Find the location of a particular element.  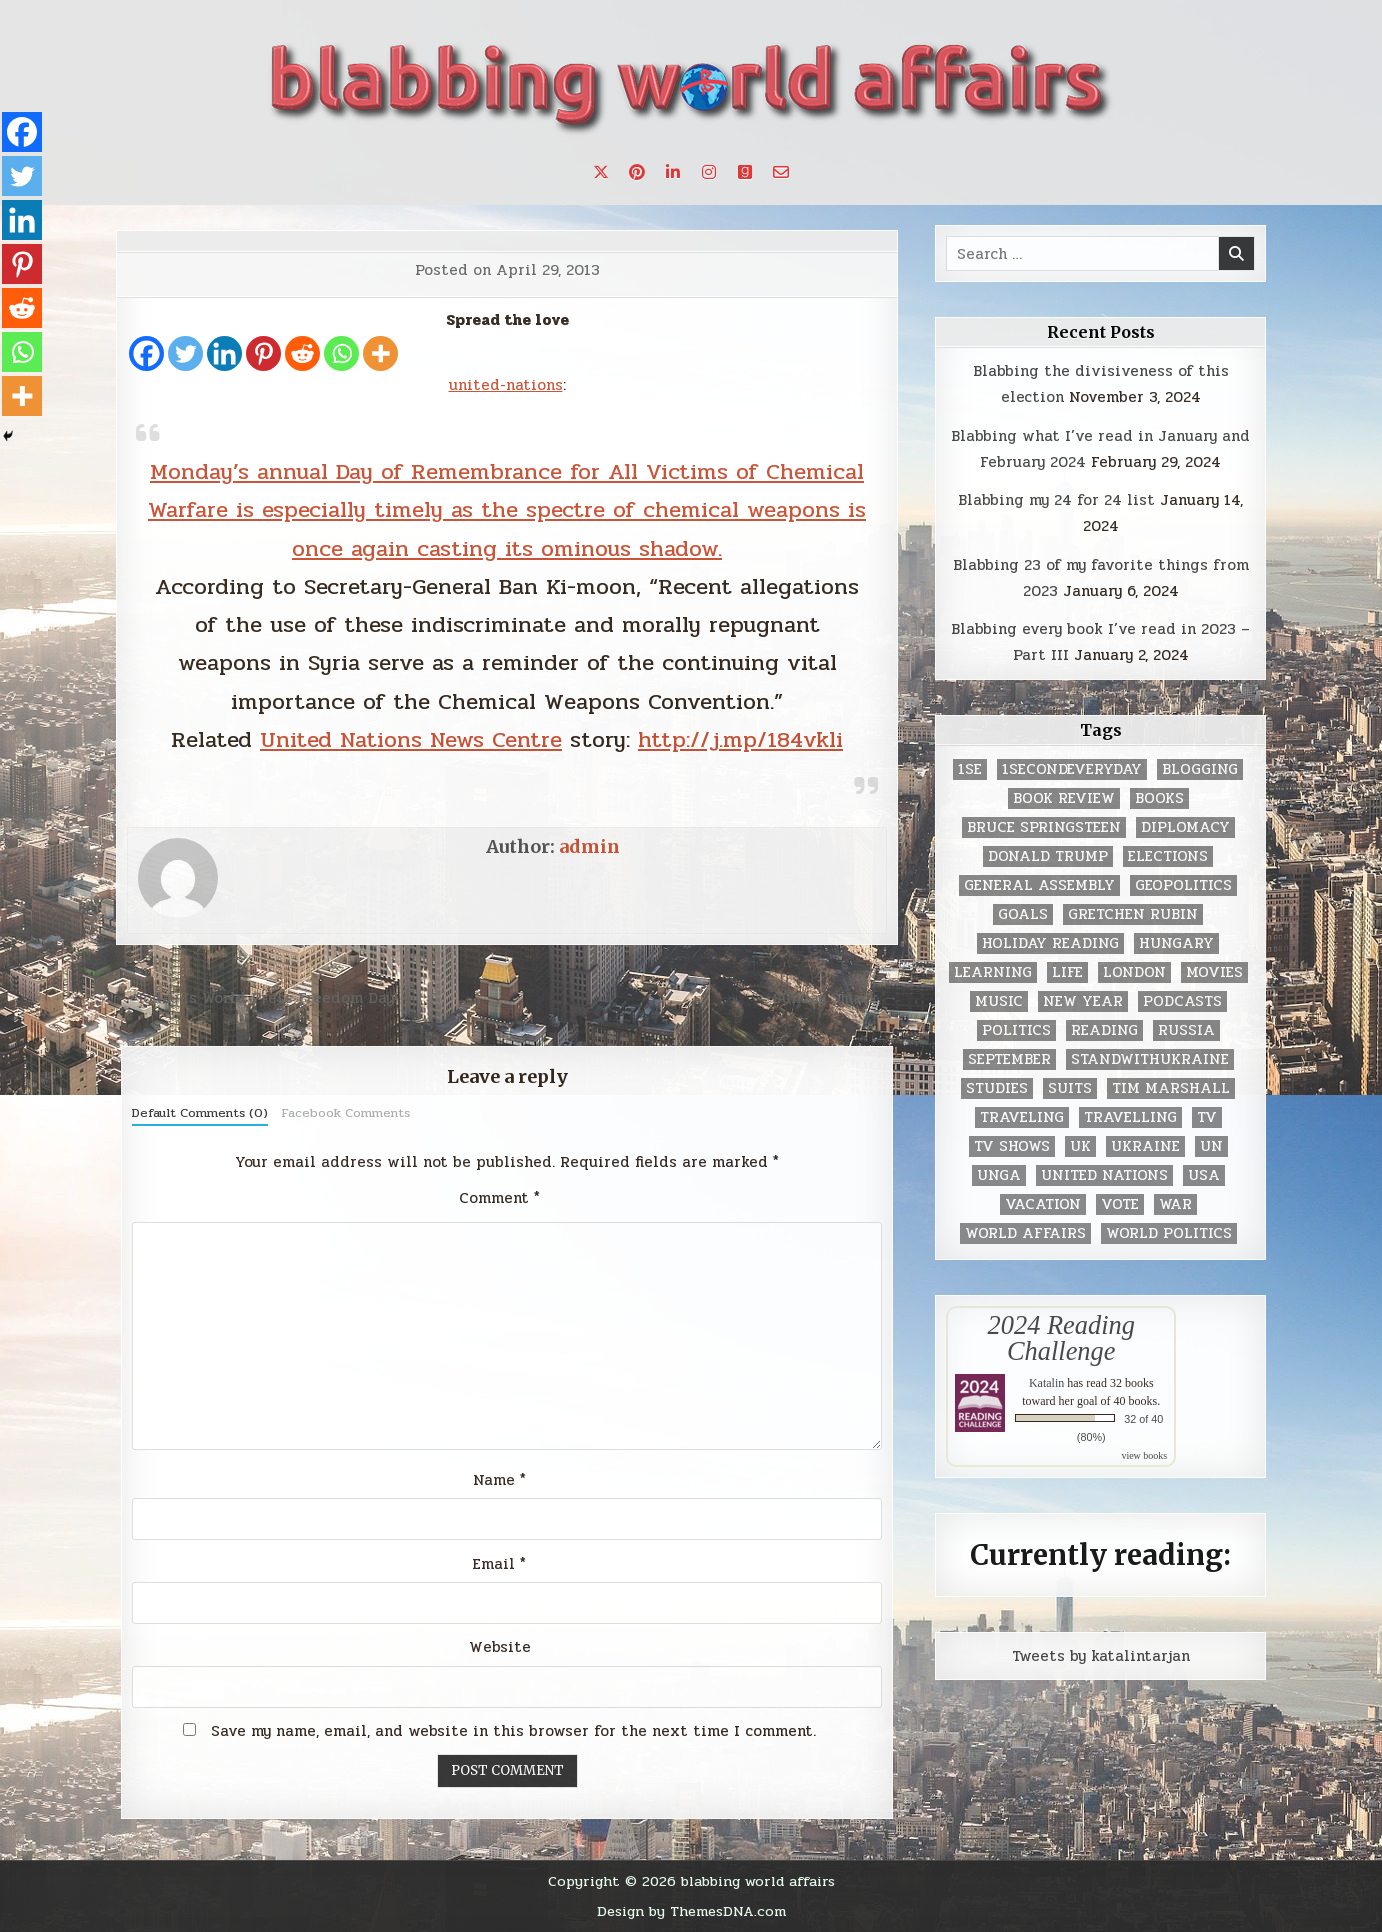

Blabbing my 24 for 24 list is located at coordinates (1056, 500).